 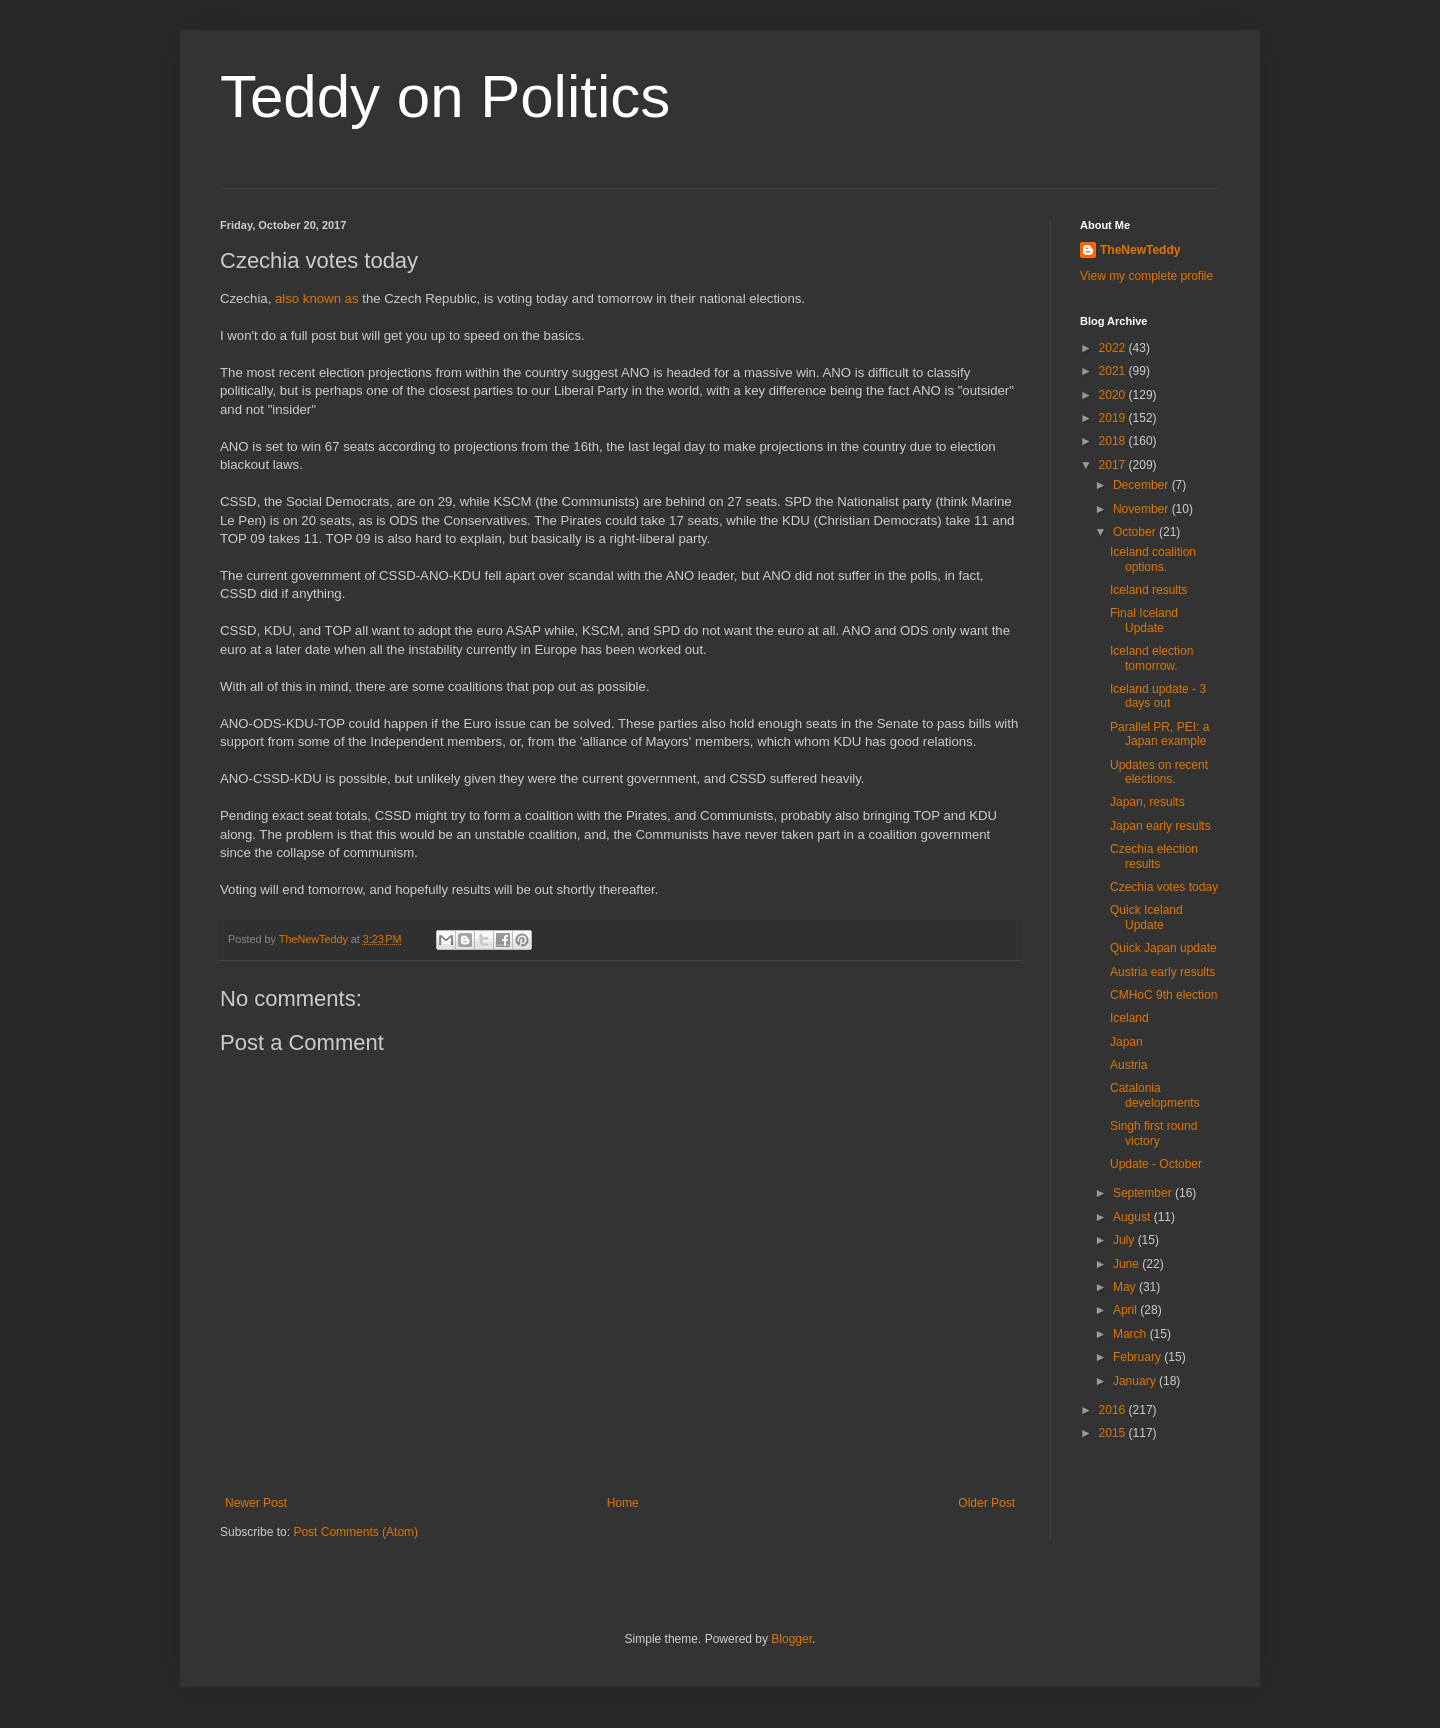 What do you see at coordinates (1114, 465) in the screenshot?
I see `2017` at bounding box center [1114, 465].